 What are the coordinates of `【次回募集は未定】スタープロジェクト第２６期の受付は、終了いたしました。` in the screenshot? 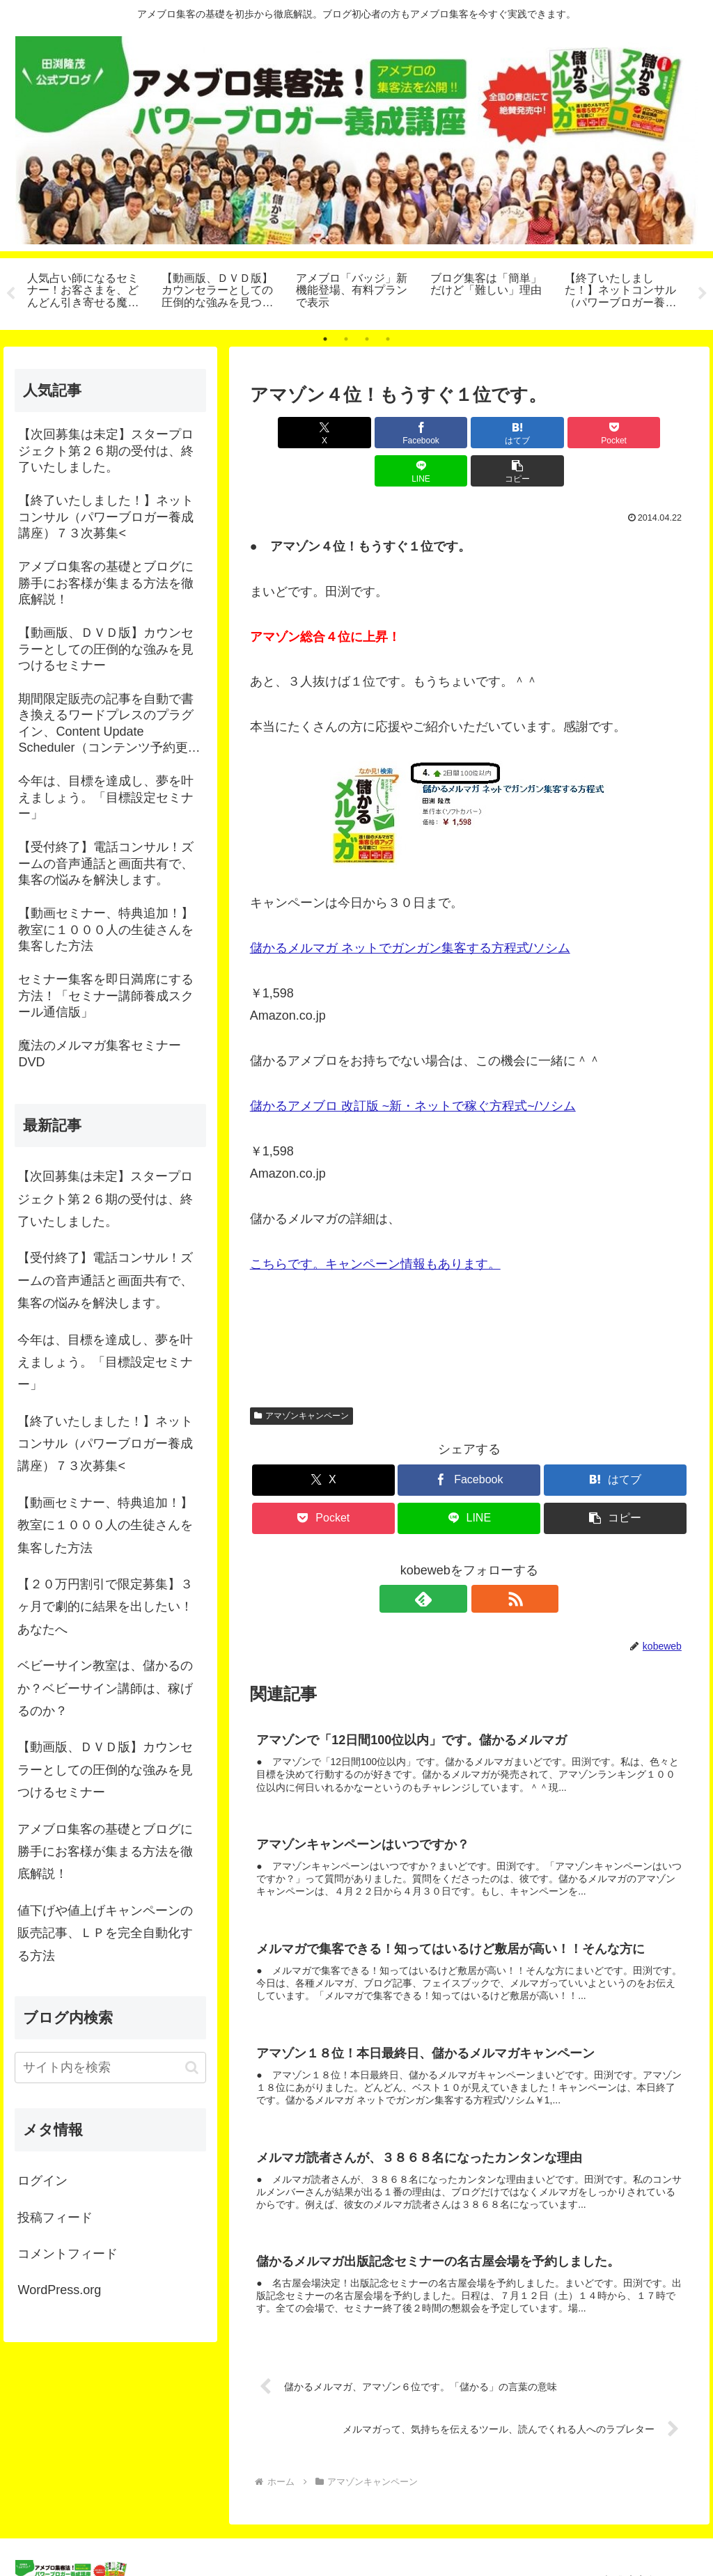 It's located at (105, 1198).